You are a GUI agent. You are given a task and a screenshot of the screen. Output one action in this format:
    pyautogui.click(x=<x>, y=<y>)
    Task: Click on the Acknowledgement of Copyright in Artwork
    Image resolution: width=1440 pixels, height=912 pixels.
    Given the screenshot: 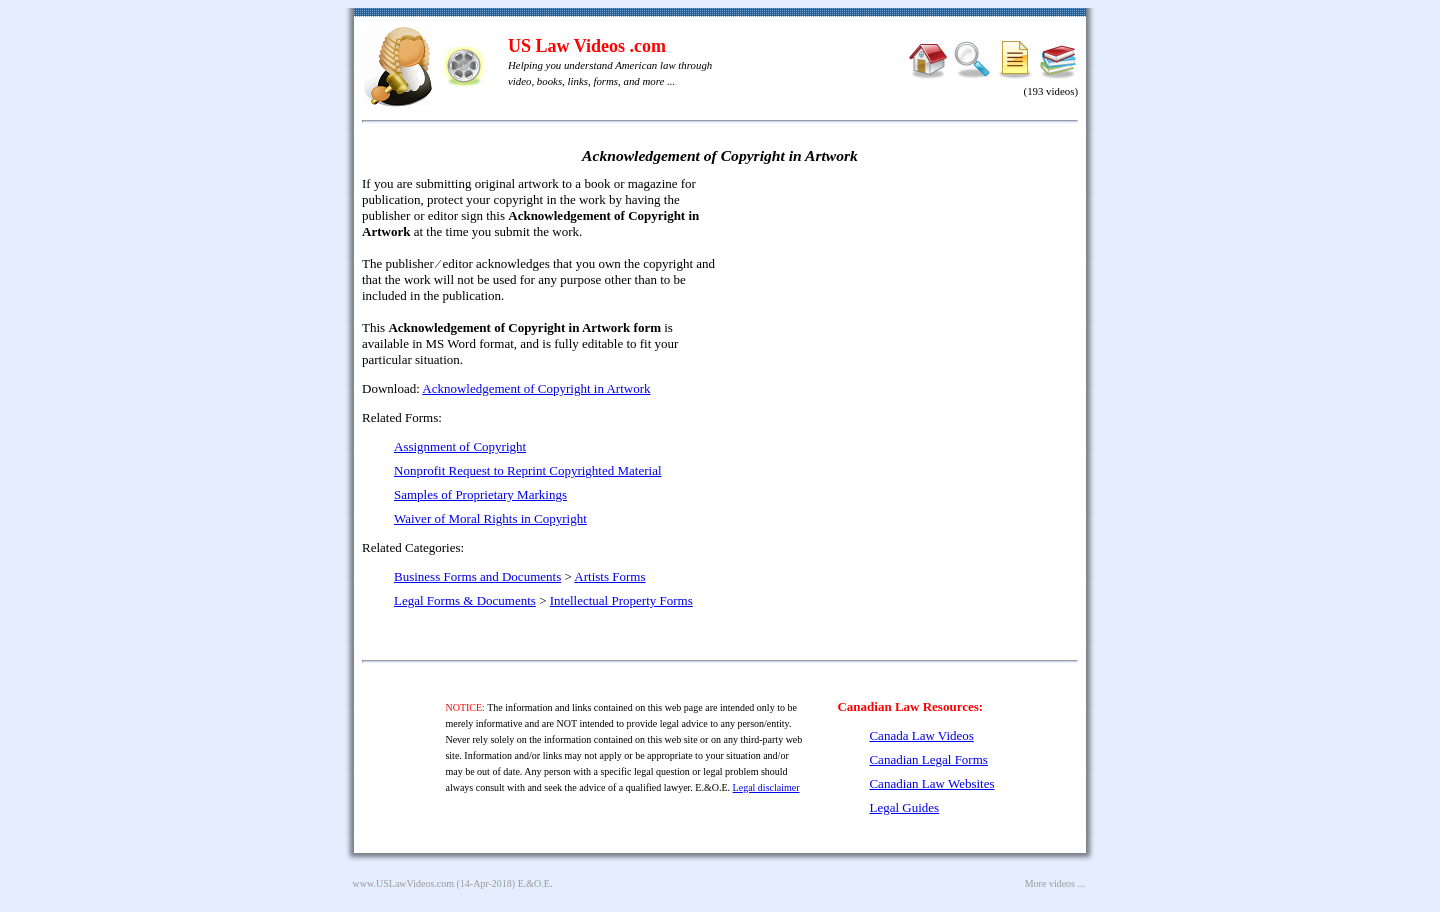 What is the action you would take?
    pyautogui.click(x=536, y=388)
    